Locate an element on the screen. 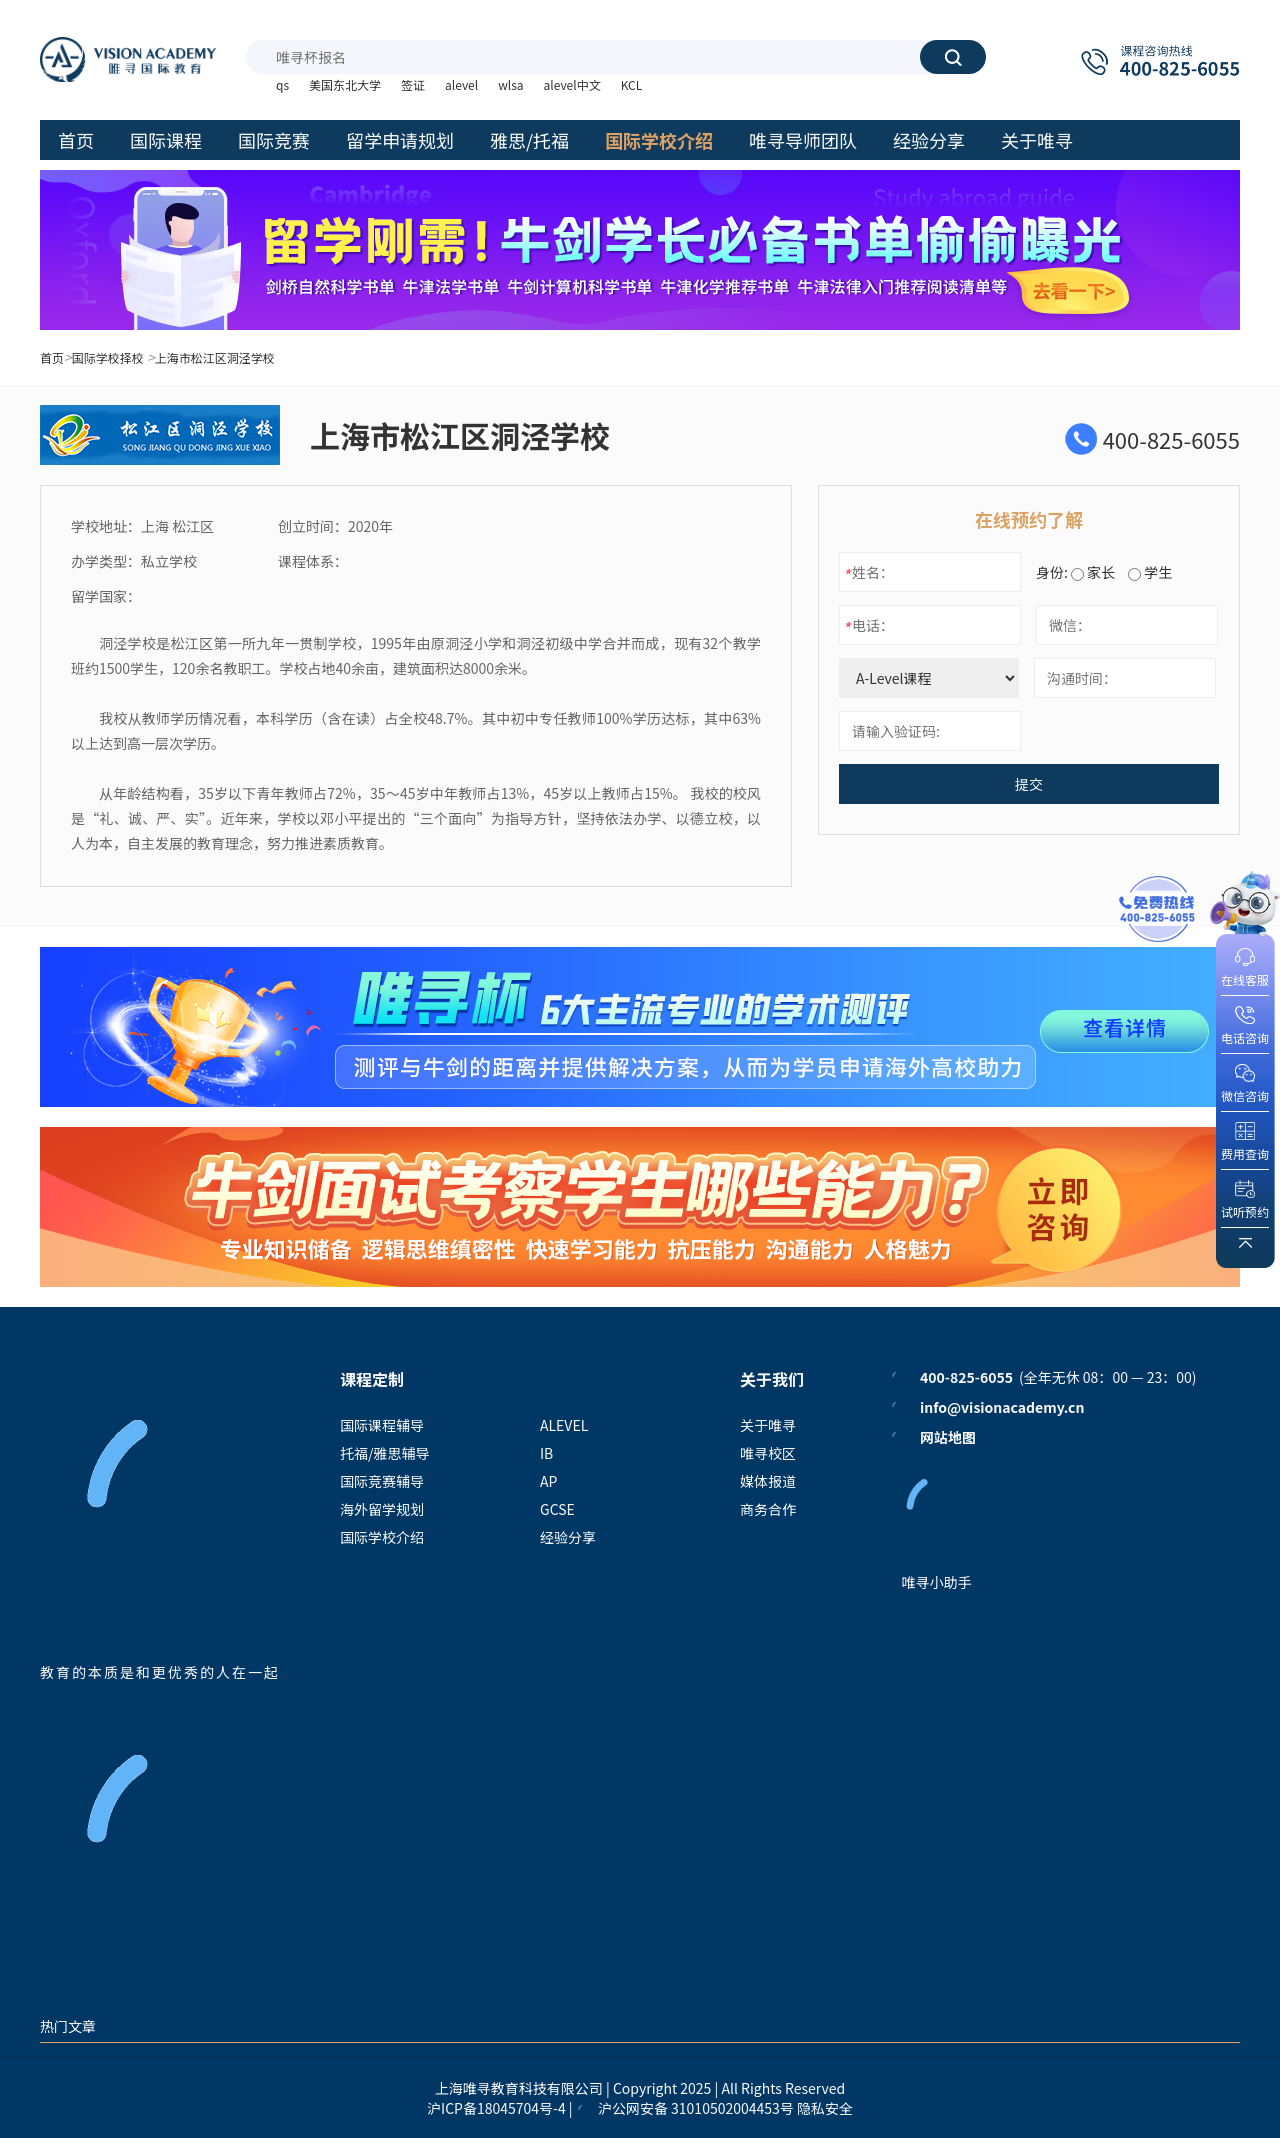  alevel中文 is located at coordinates (572, 84).